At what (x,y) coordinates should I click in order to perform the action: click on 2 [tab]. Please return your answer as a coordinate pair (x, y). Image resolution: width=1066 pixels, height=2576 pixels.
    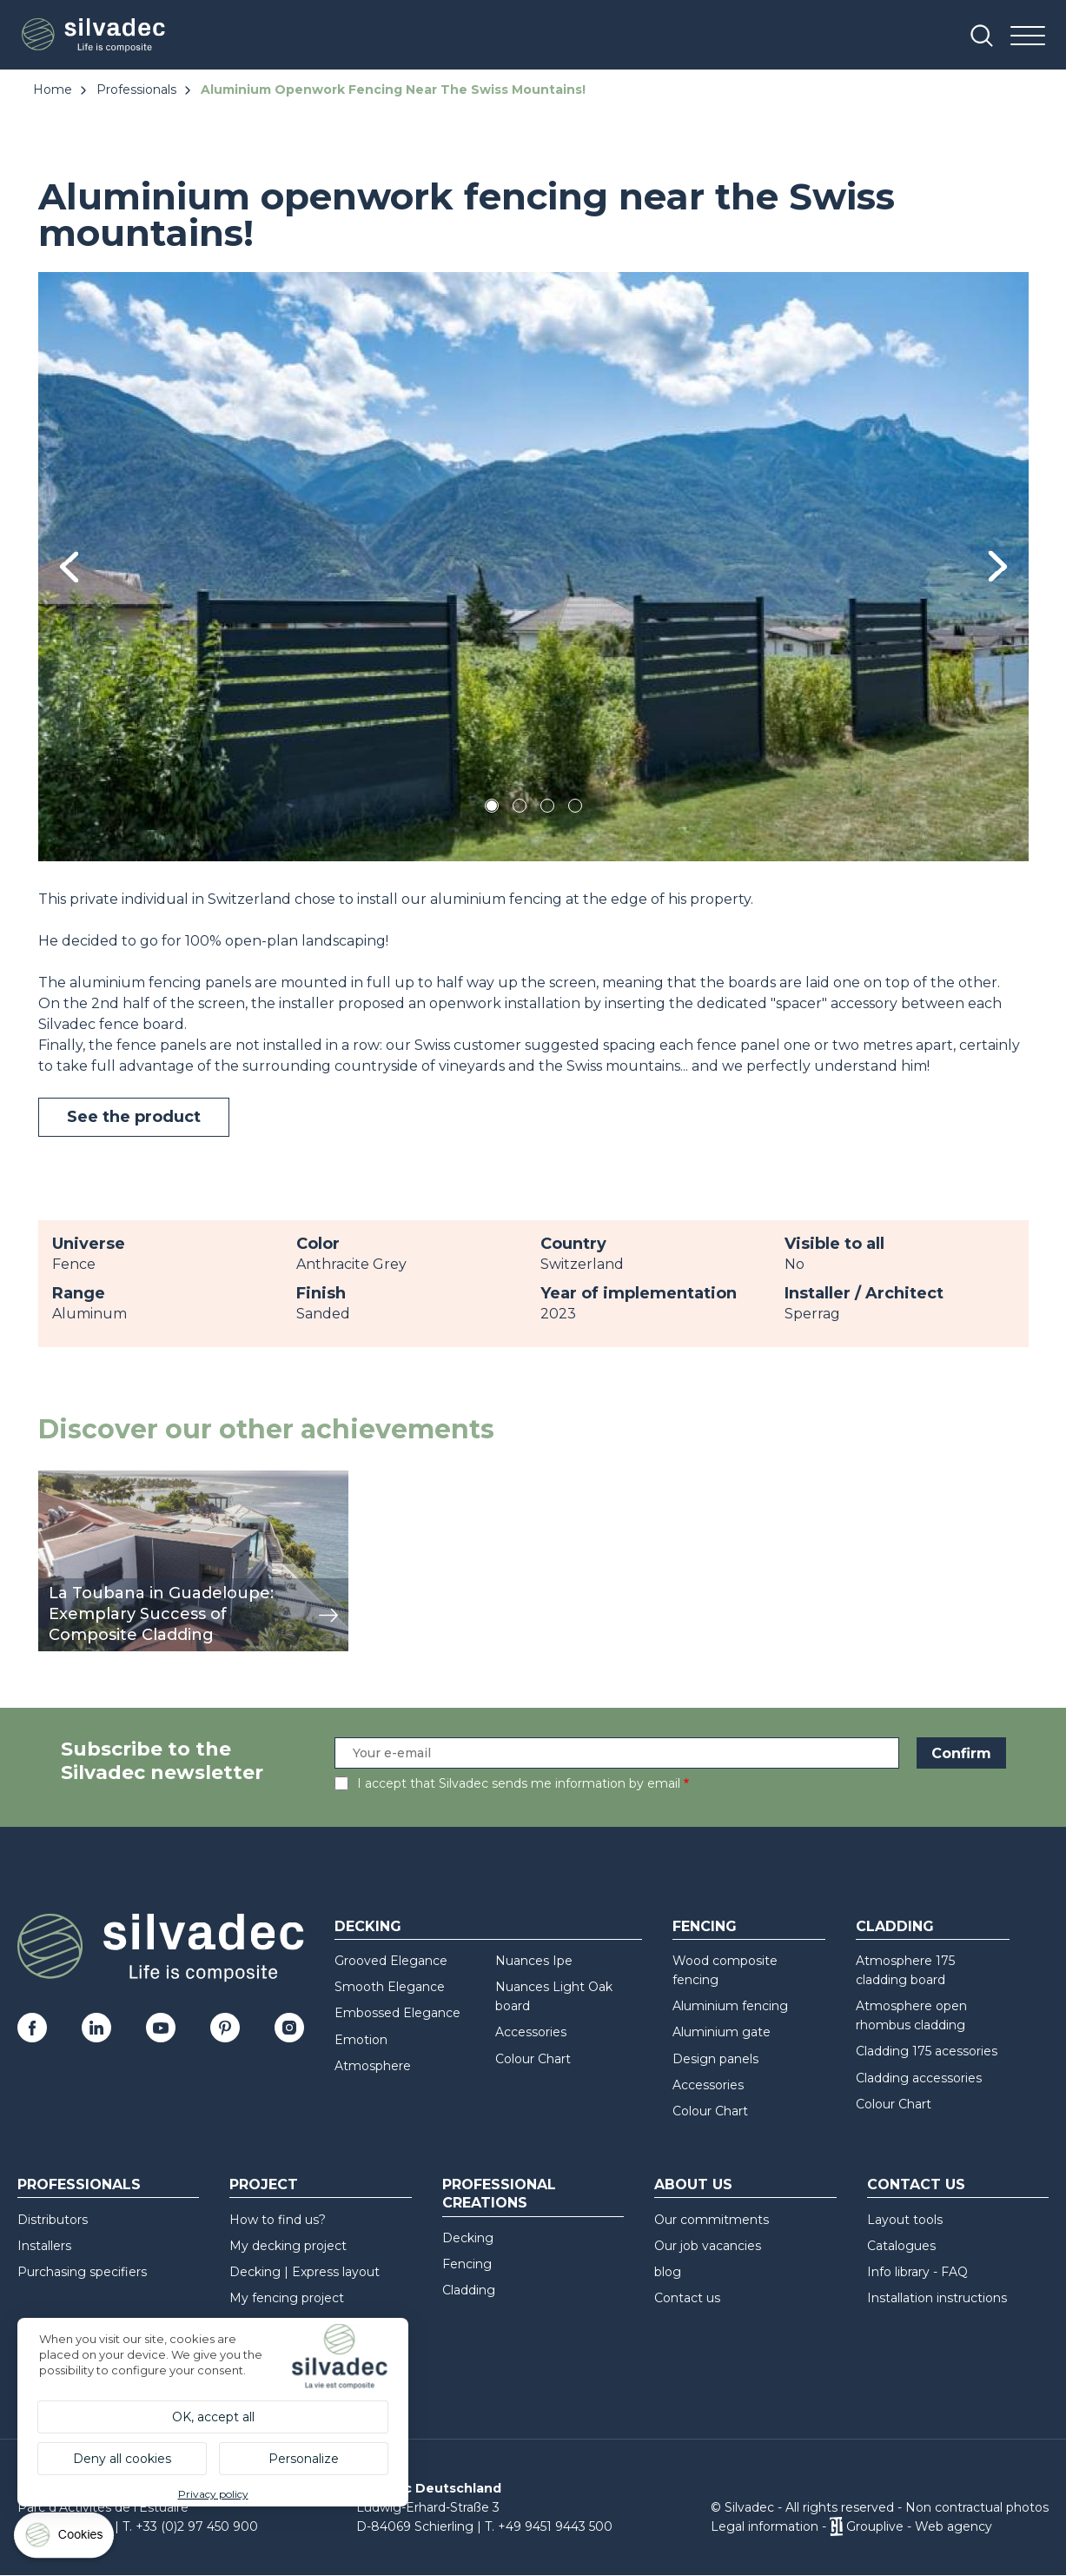
    Looking at the image, I should click on (519, 808).